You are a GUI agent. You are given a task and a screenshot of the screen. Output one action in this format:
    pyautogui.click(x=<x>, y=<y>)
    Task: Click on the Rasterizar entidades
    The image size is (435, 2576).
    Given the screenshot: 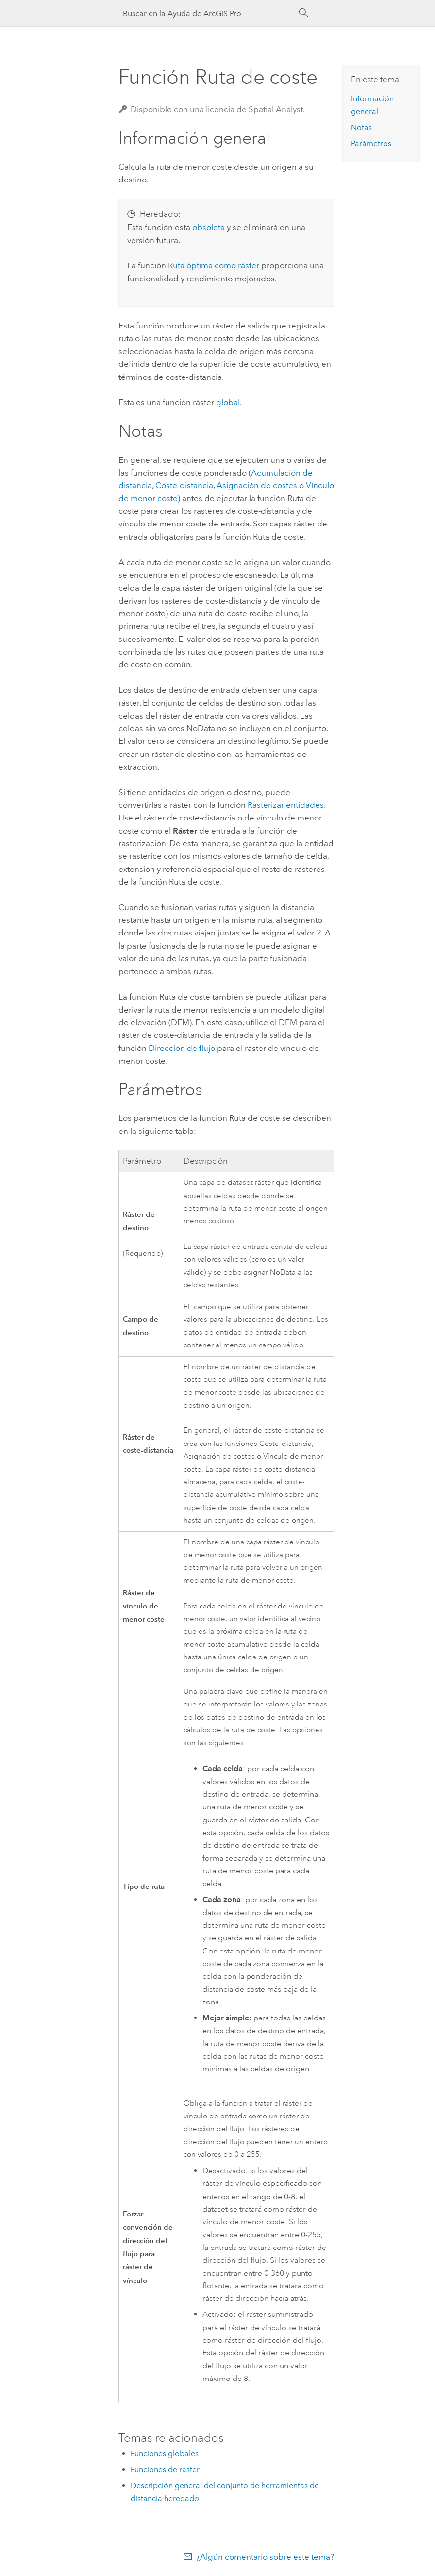 What is the action you would take?
    pyautogui.click(x=286, y=805)
    